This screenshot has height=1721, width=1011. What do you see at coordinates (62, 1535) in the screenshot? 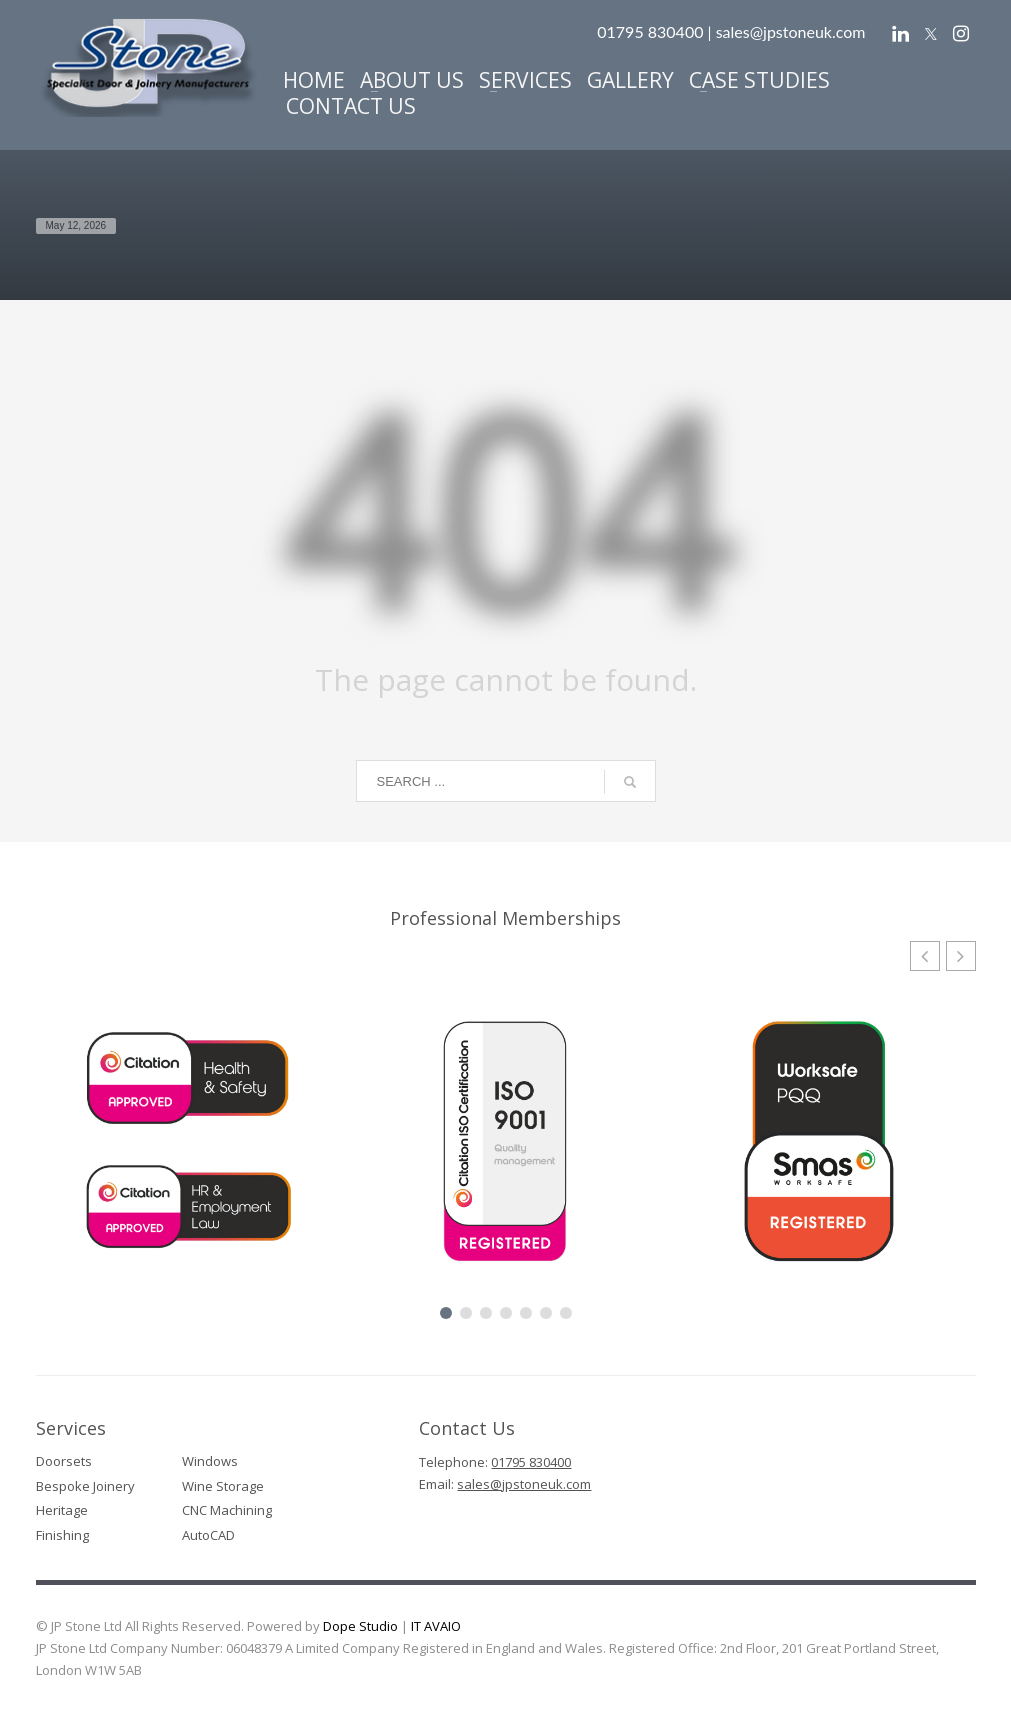
I see `Finishing` at bounding box center [62, 1535].